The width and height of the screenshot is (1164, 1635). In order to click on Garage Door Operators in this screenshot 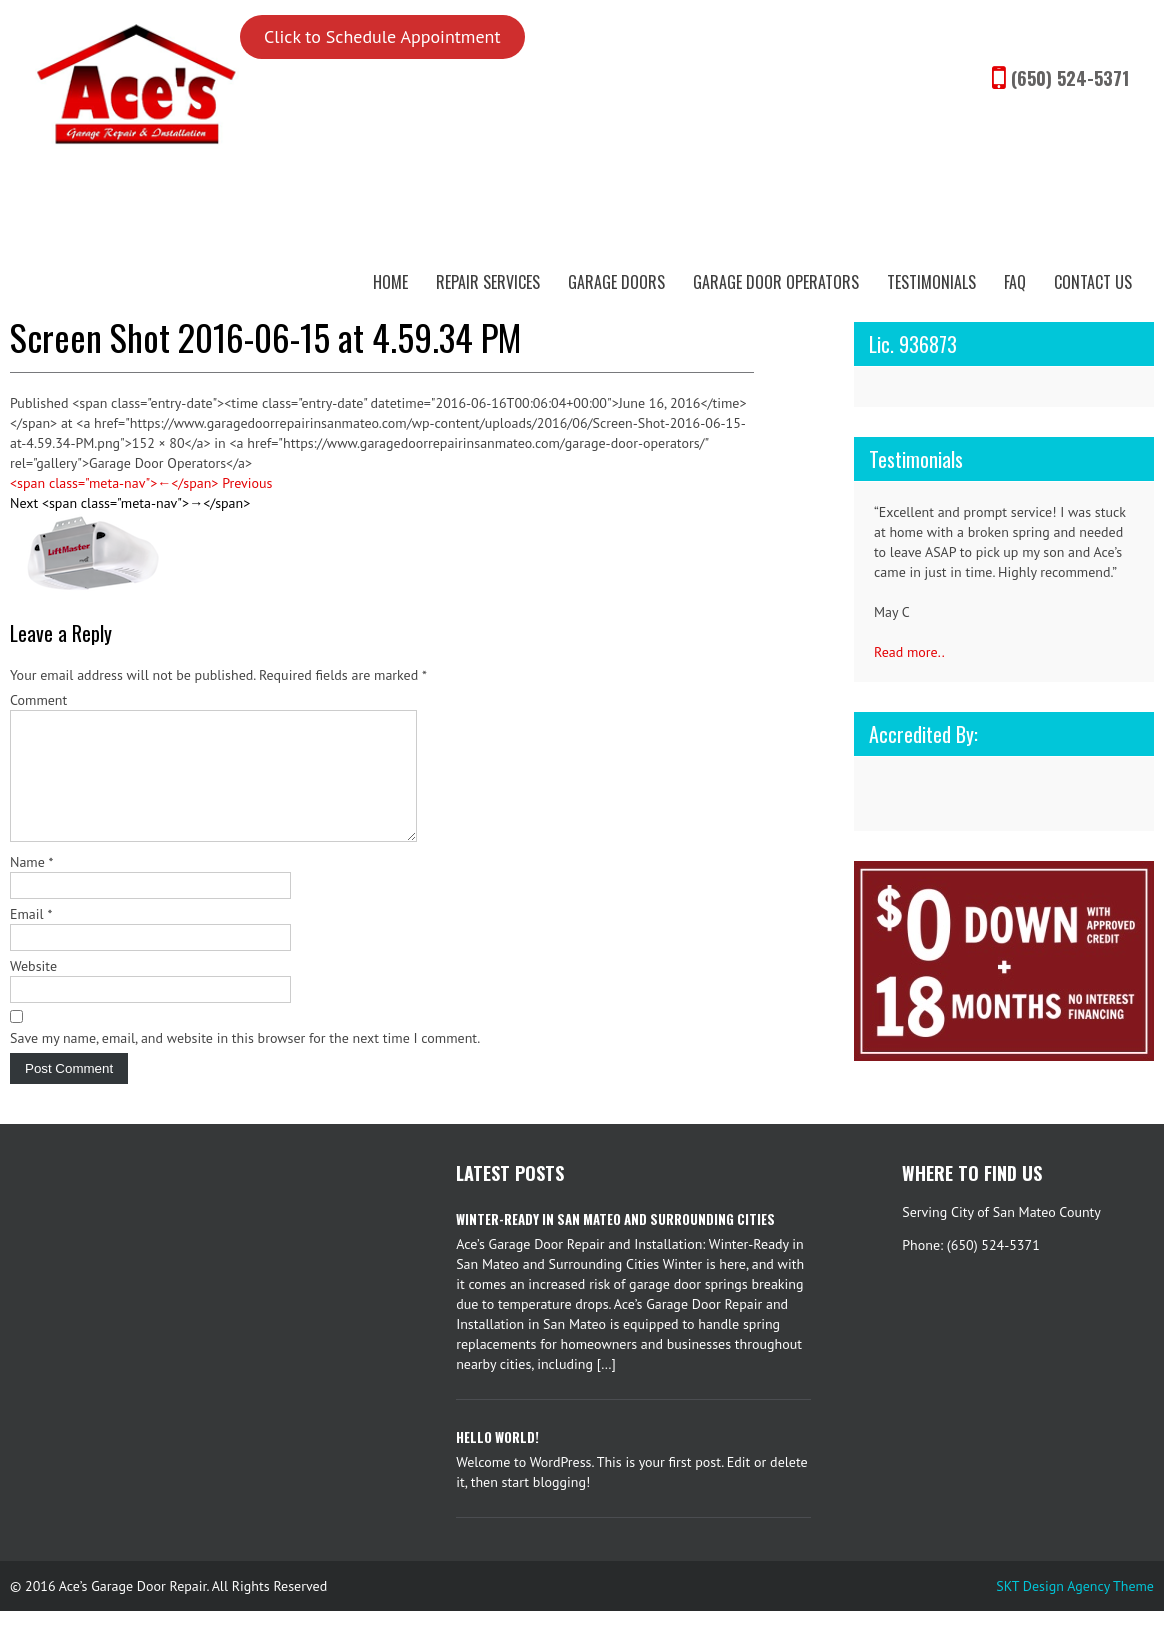, I will do `click(776, 282)`.